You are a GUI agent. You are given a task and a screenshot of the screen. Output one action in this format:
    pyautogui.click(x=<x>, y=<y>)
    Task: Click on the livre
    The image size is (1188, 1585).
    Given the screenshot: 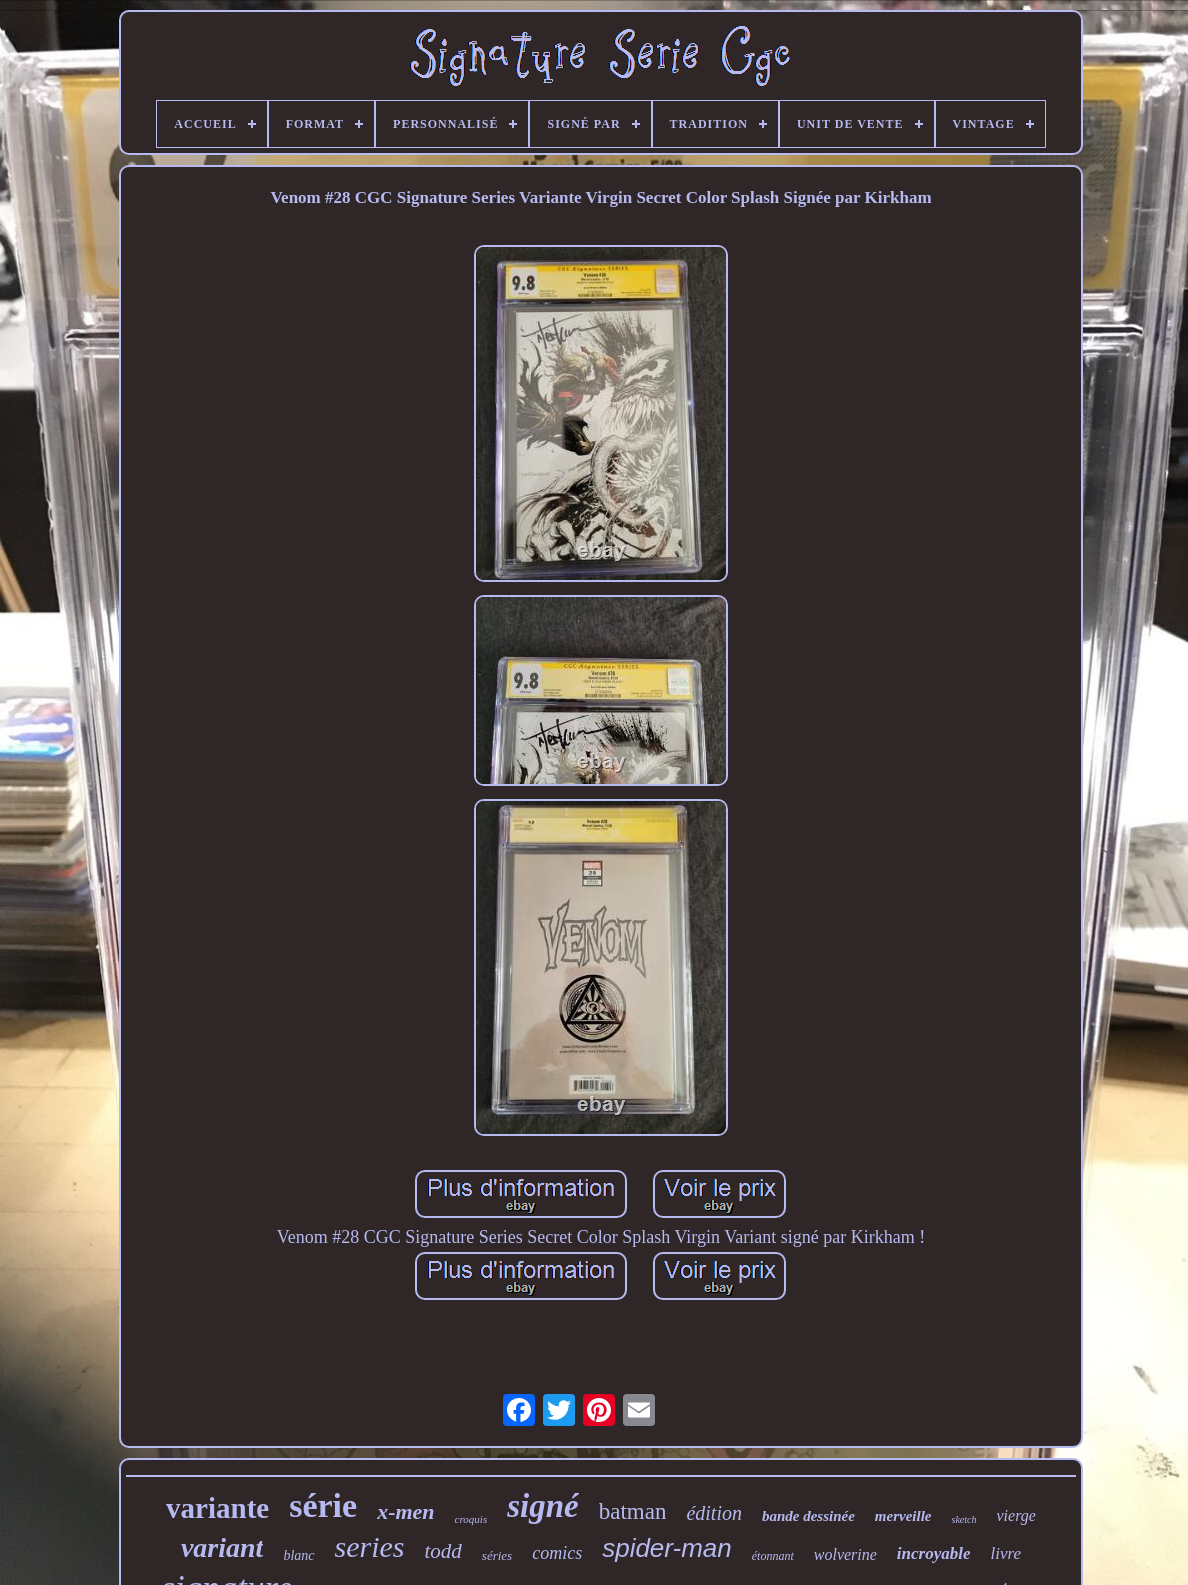 What is the action you would take?
    pyautogui.click(x=1006, y=1553)
    